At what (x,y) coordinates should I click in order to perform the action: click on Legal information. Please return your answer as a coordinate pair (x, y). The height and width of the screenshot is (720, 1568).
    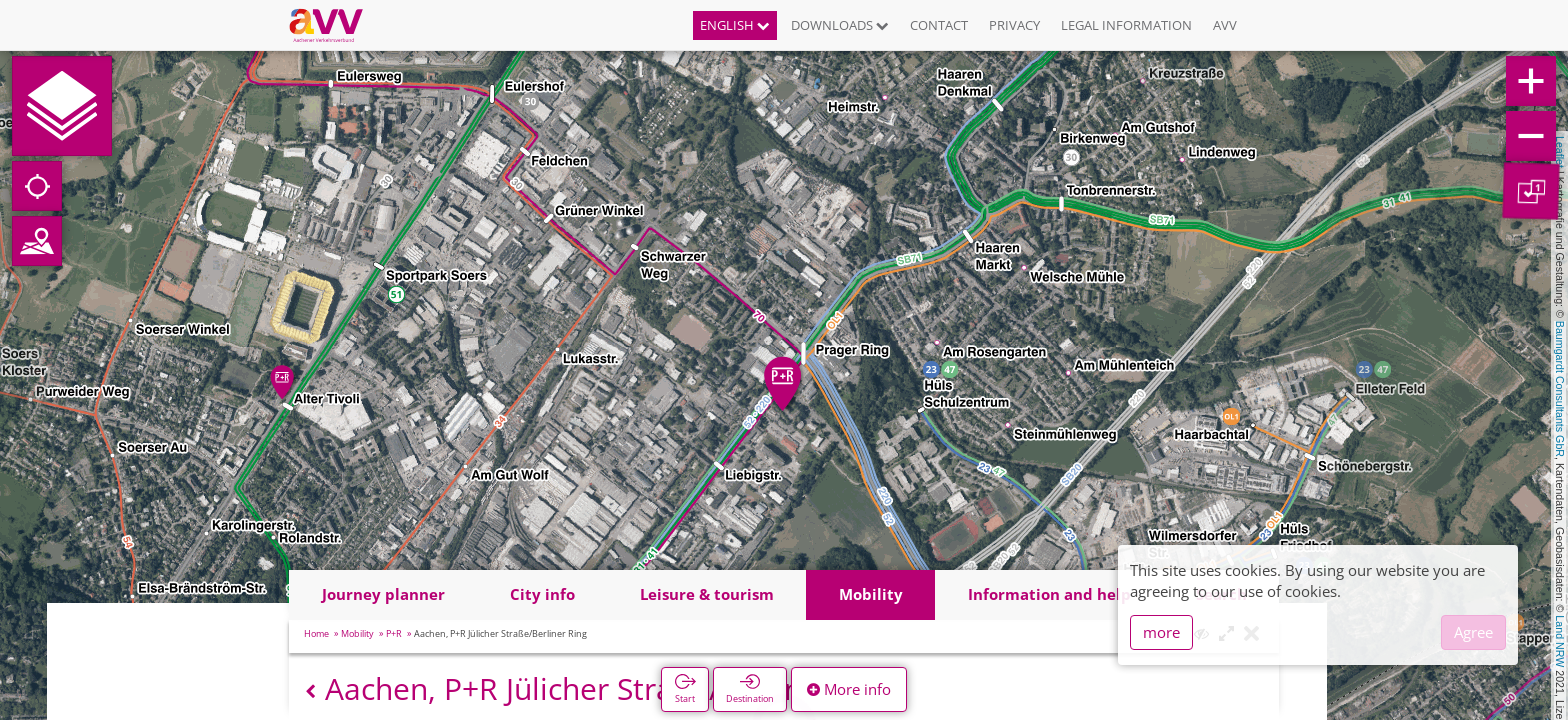
    Looking at the image, I should click on (1126, 25).